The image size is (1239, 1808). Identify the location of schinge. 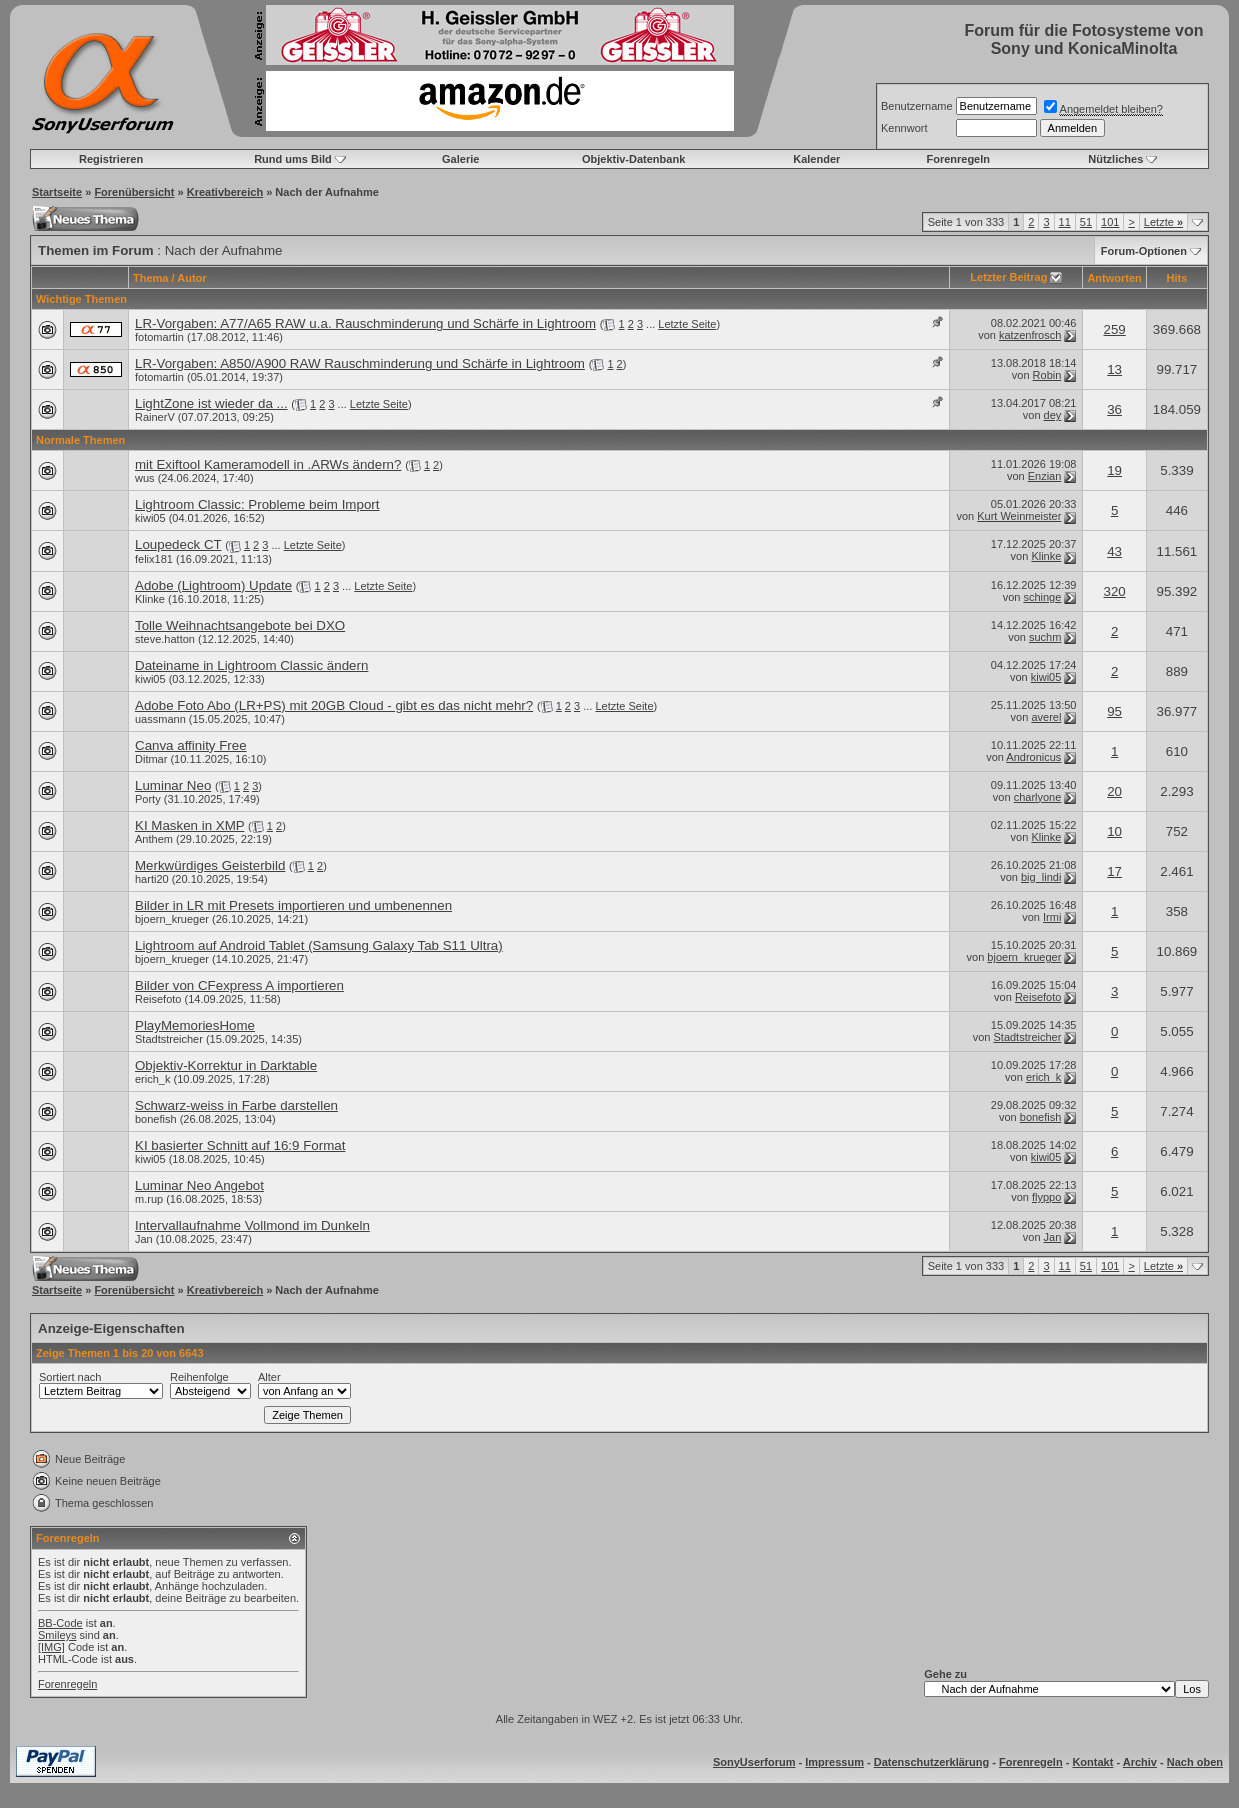
(1042, 597).